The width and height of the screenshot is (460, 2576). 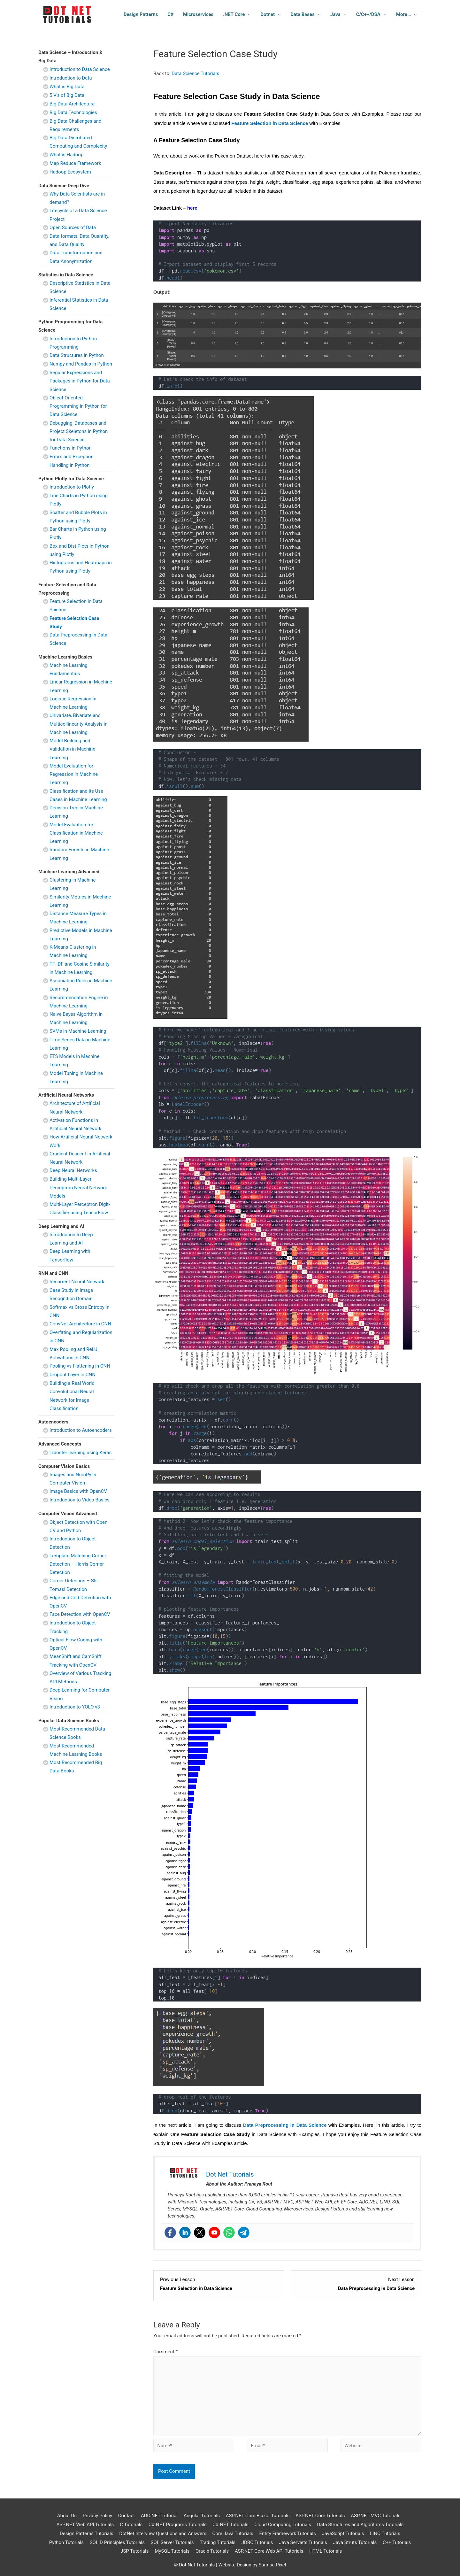 What do you see at coordinates (335, 14) in the screenshot?
I see `Java` at bounding box center [335, 14].